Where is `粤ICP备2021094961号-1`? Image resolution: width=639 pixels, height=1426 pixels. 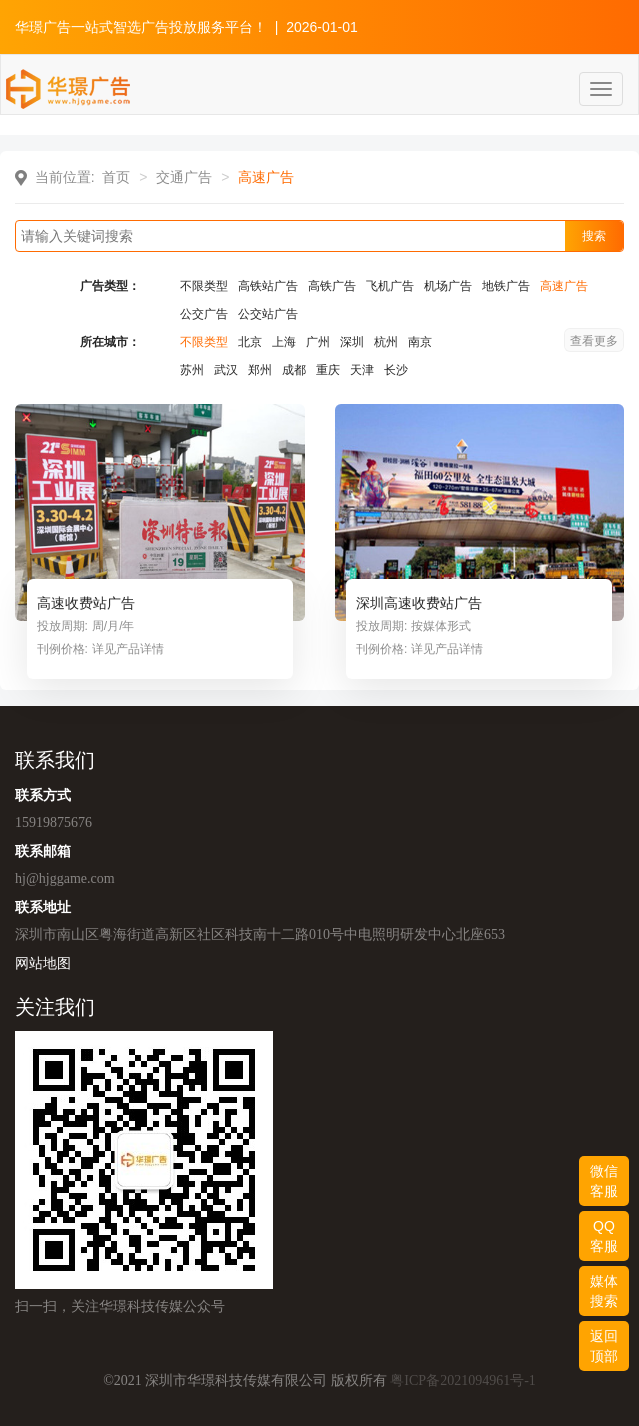
粤ICP备2021094961号-1 is located at coordinates (462, 1380).